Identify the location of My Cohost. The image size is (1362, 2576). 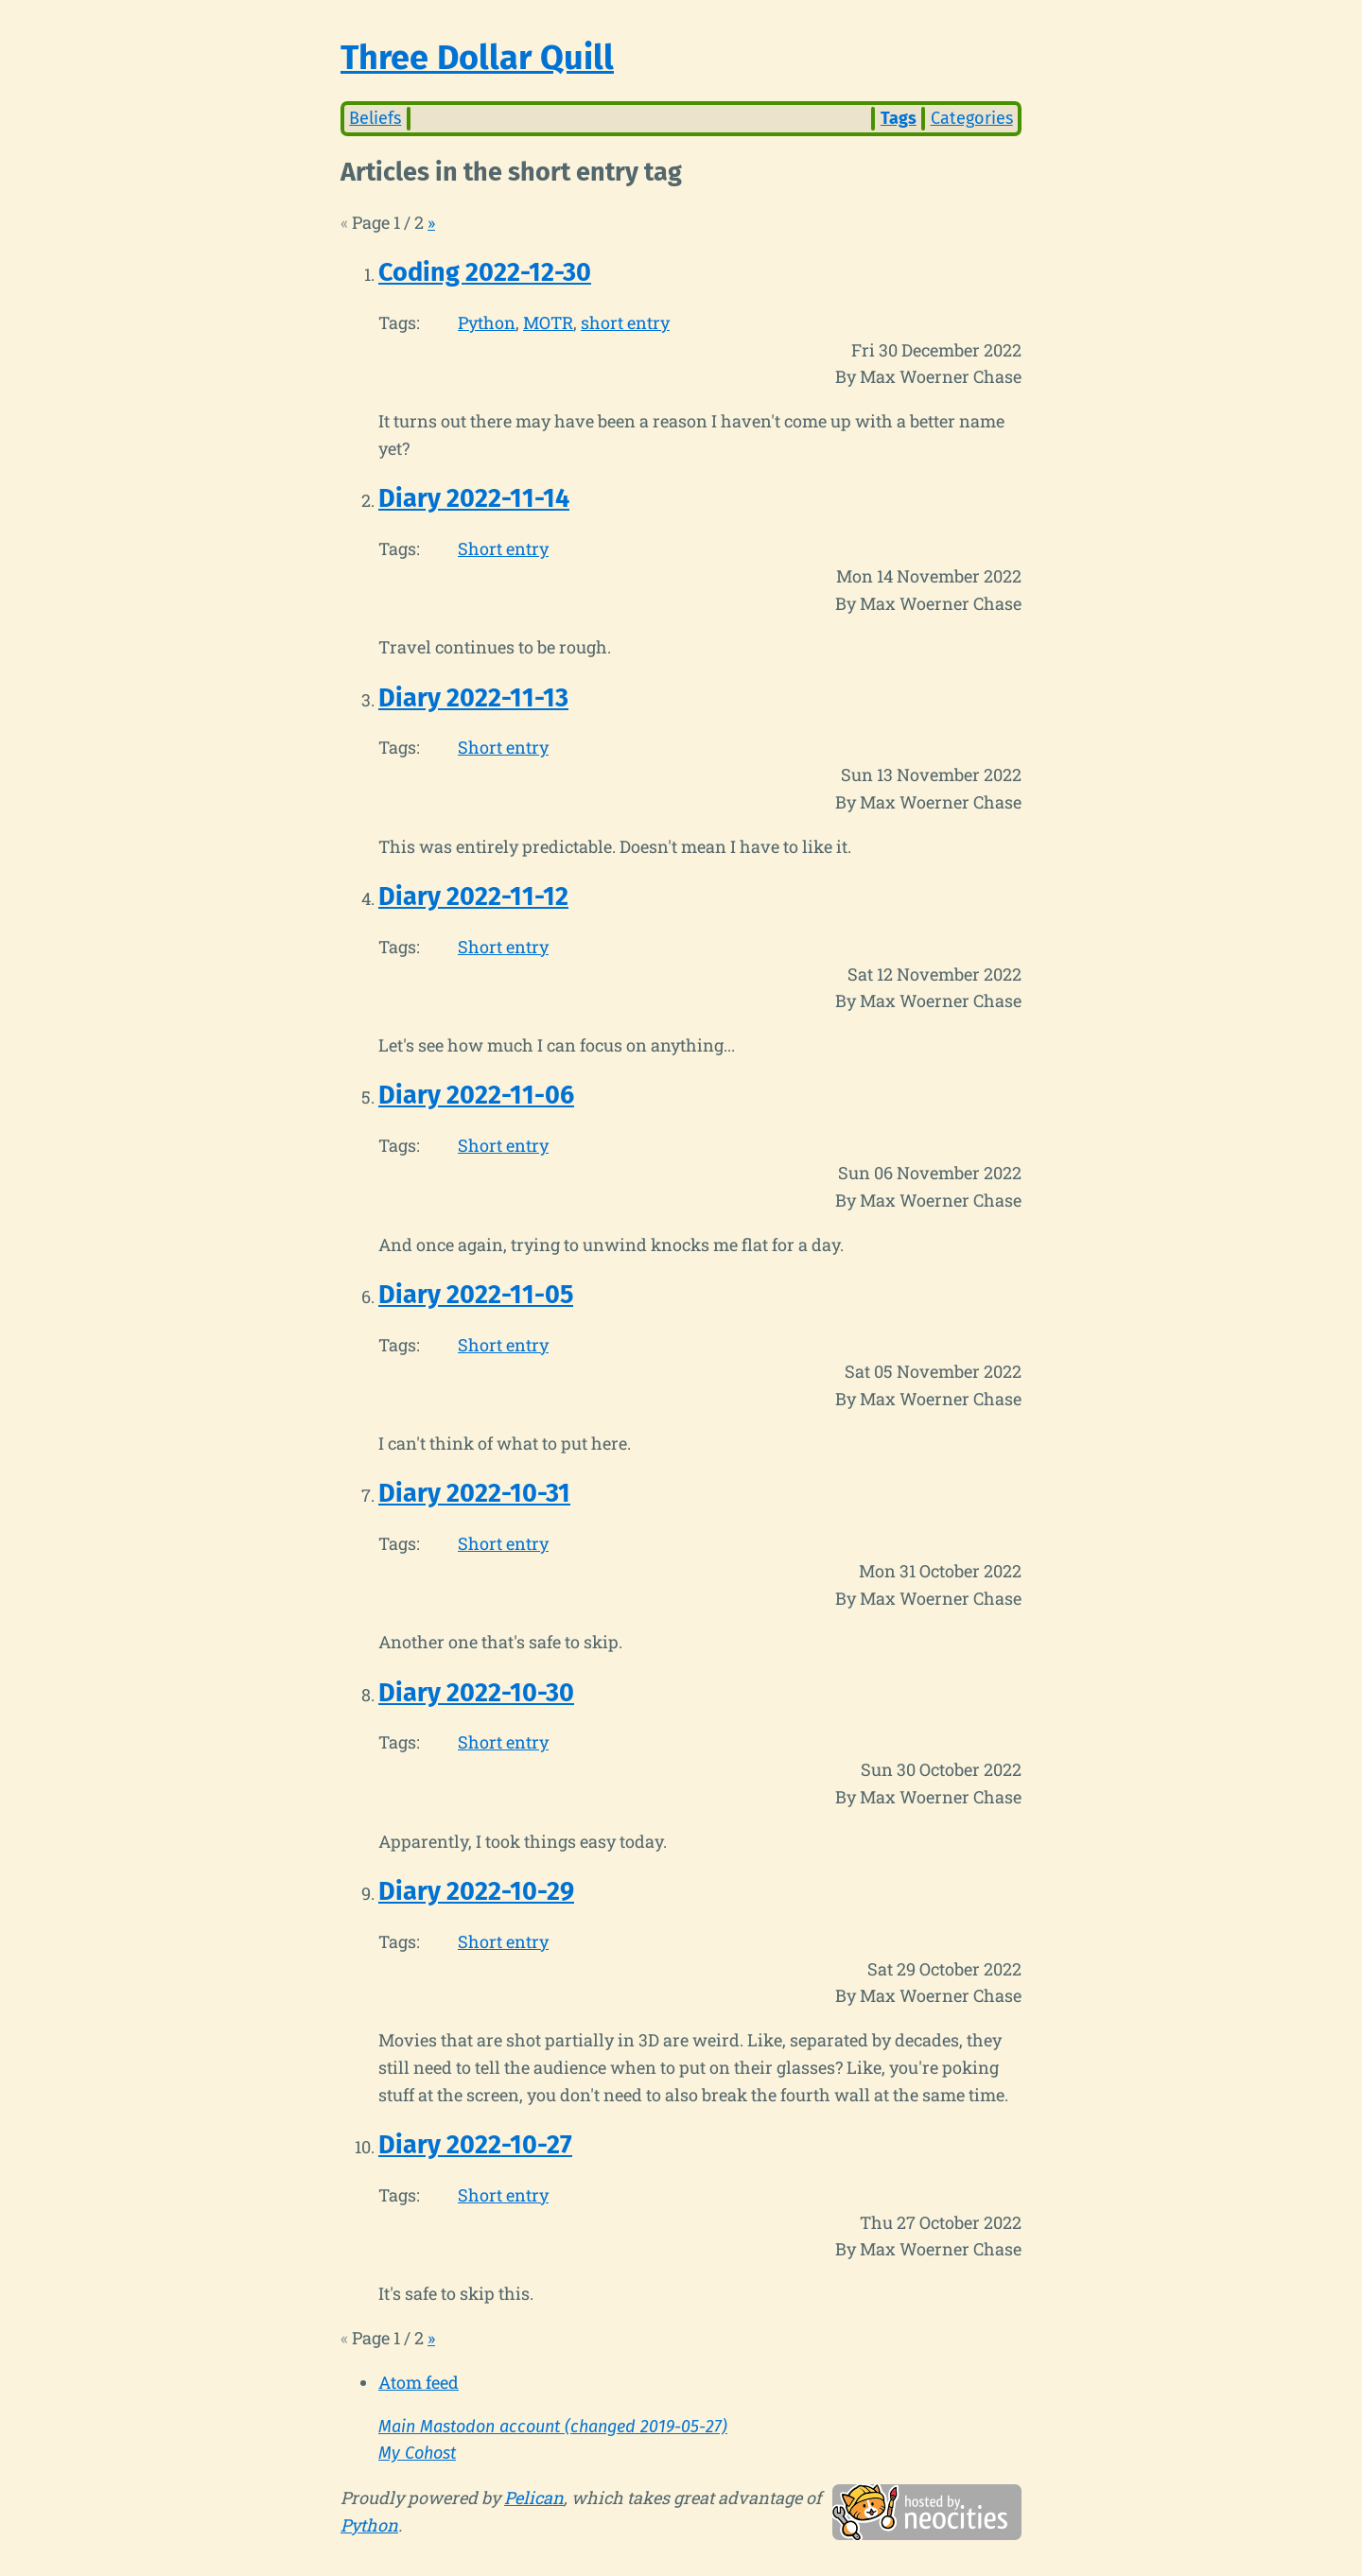
(417, 2453).